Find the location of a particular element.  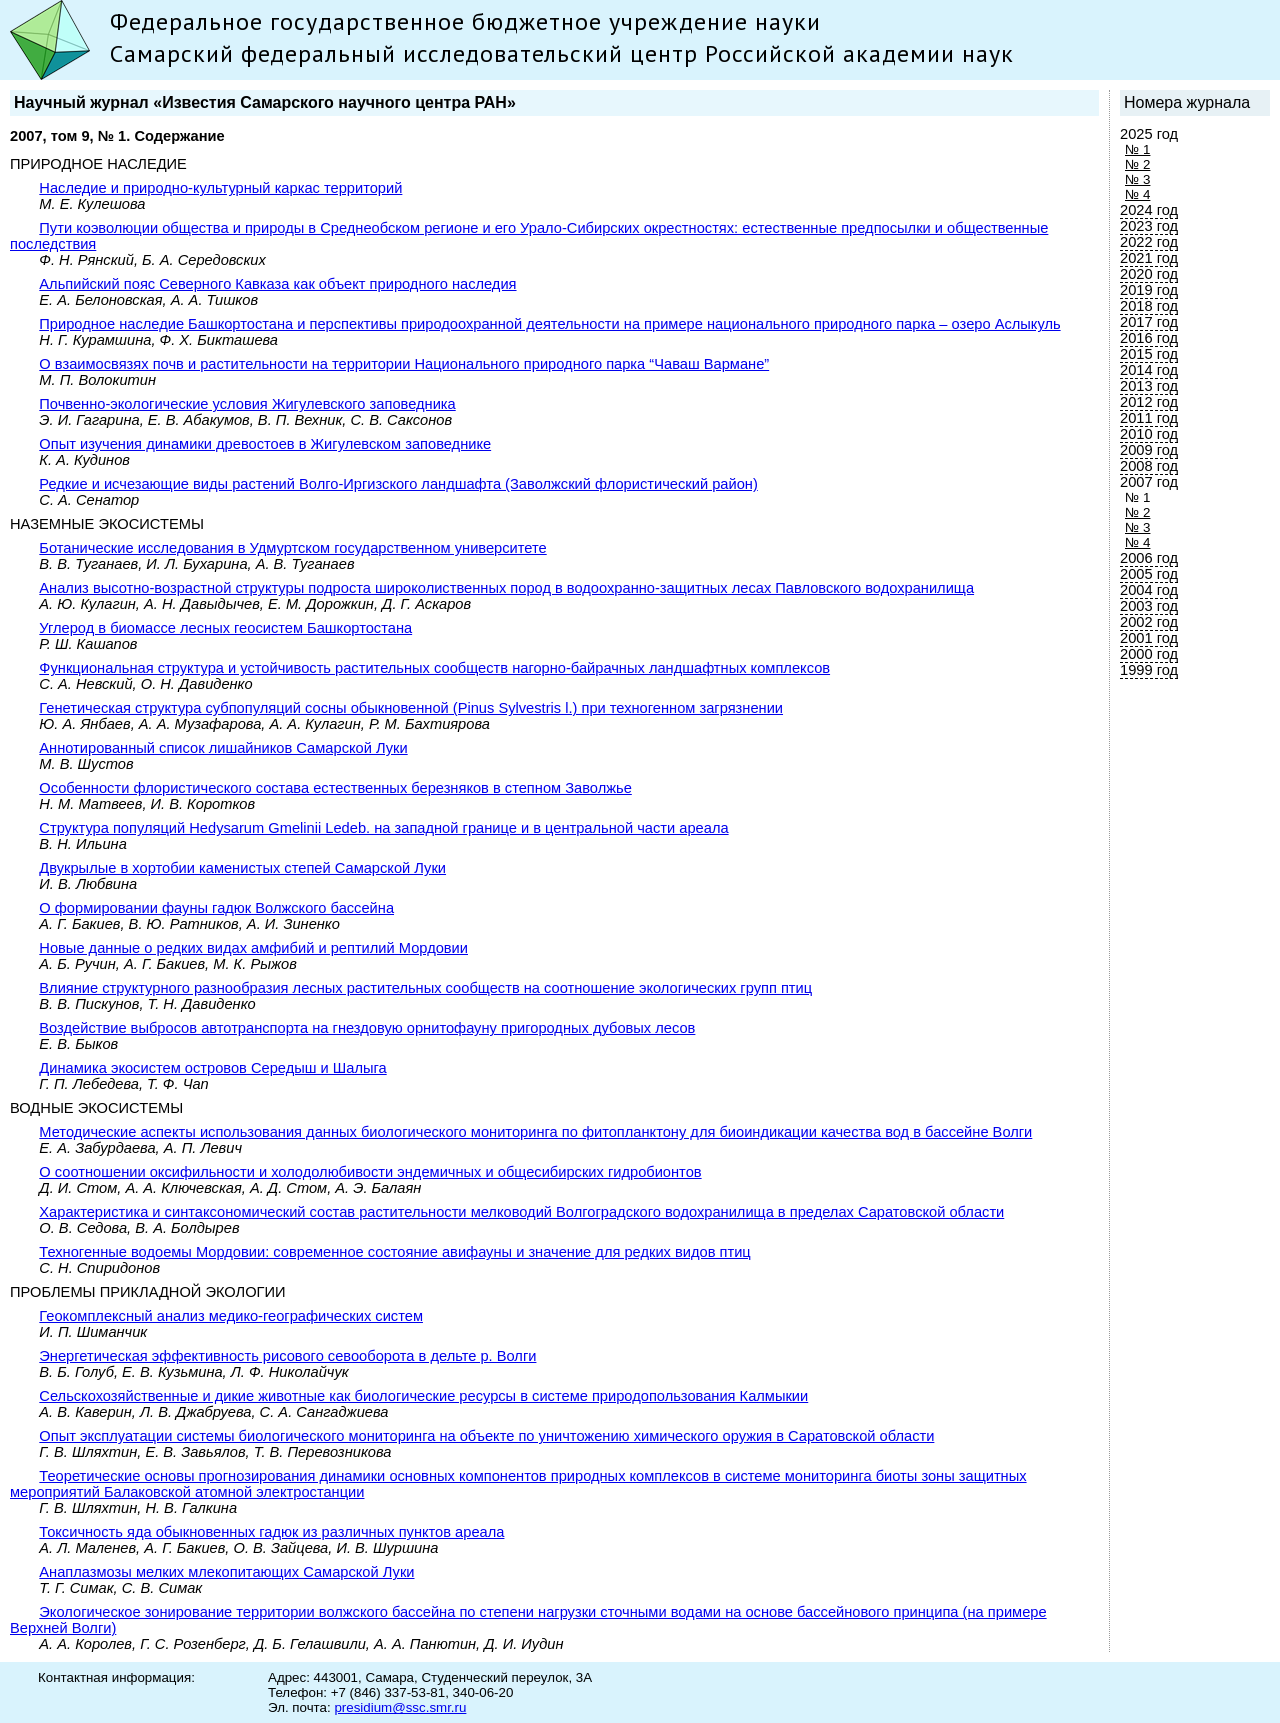

2024 год is located at coordinates (1149, 210).